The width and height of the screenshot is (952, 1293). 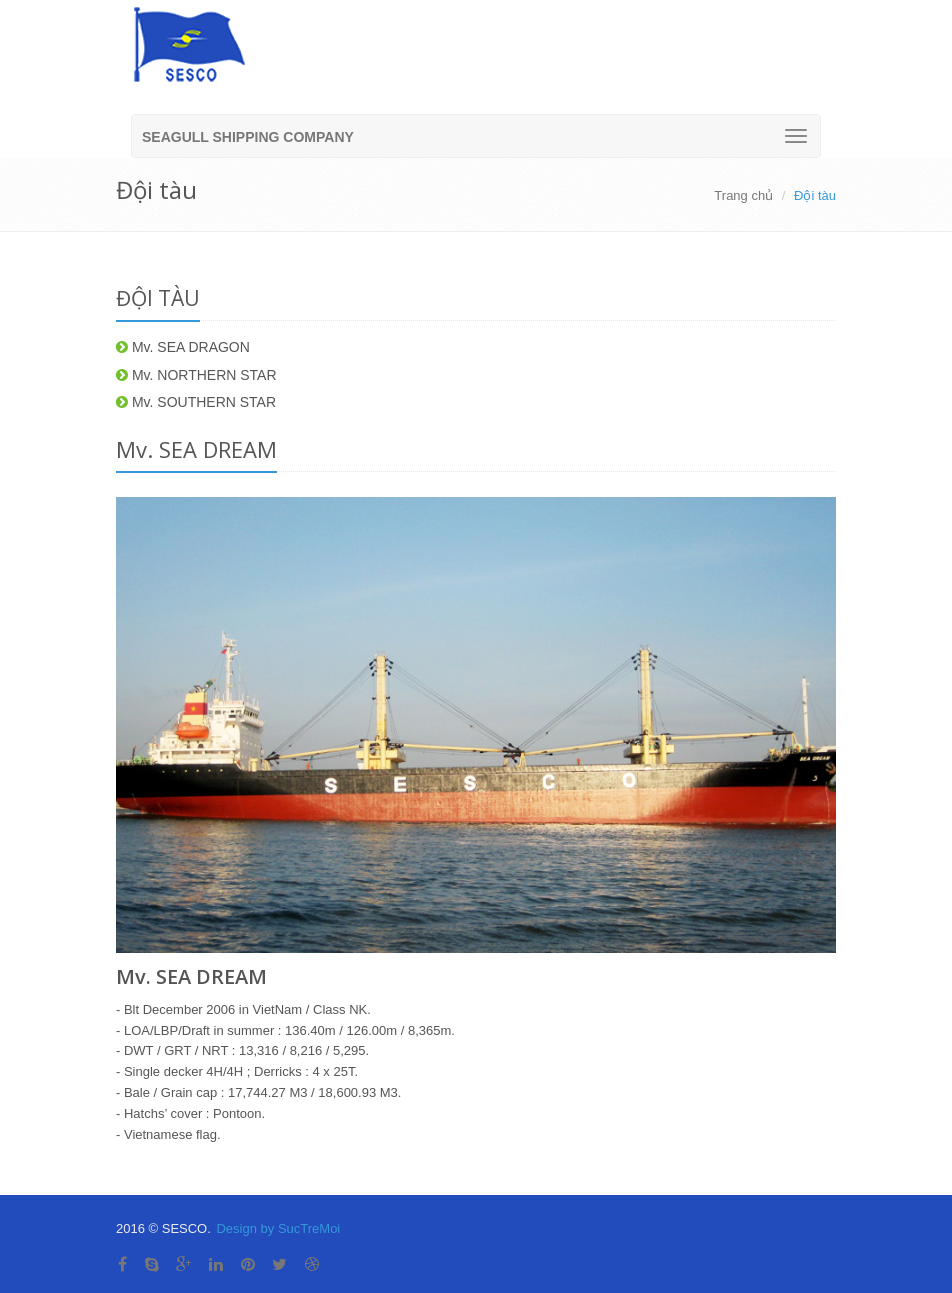 I want to click on Mv. NORTHERN STAR, so click(x=196, y=375).